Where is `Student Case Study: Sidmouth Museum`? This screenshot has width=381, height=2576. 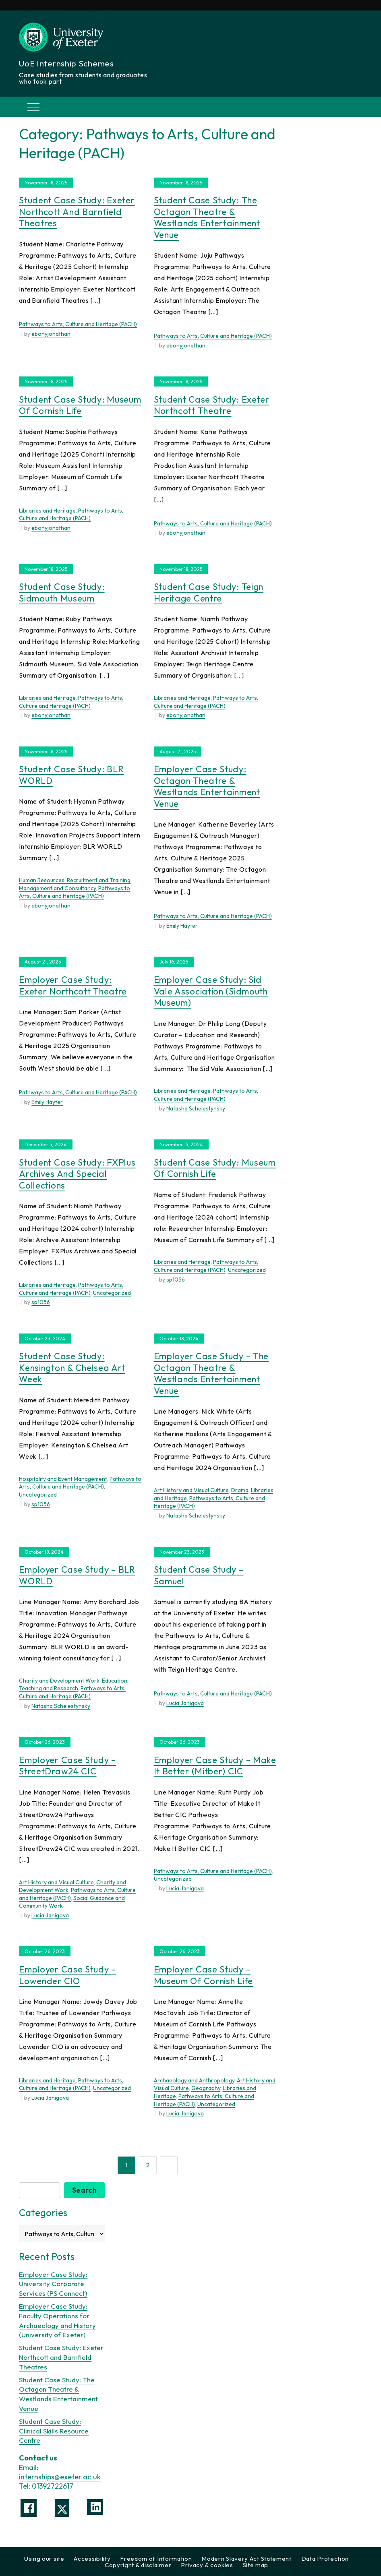 Student Case Study: Sidmouth Museum is located at coordinates (61, 592).